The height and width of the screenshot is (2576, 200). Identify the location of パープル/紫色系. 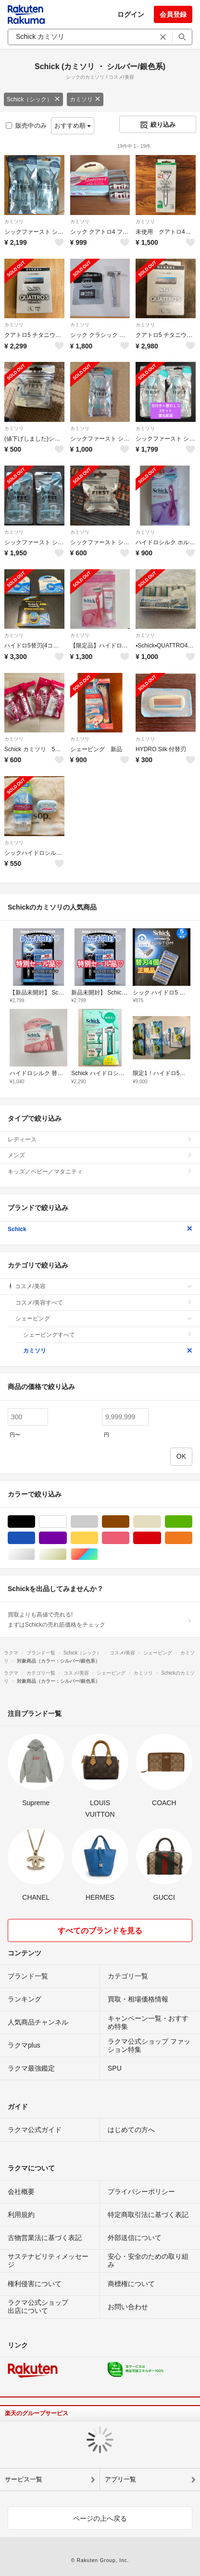
(66, 1538).